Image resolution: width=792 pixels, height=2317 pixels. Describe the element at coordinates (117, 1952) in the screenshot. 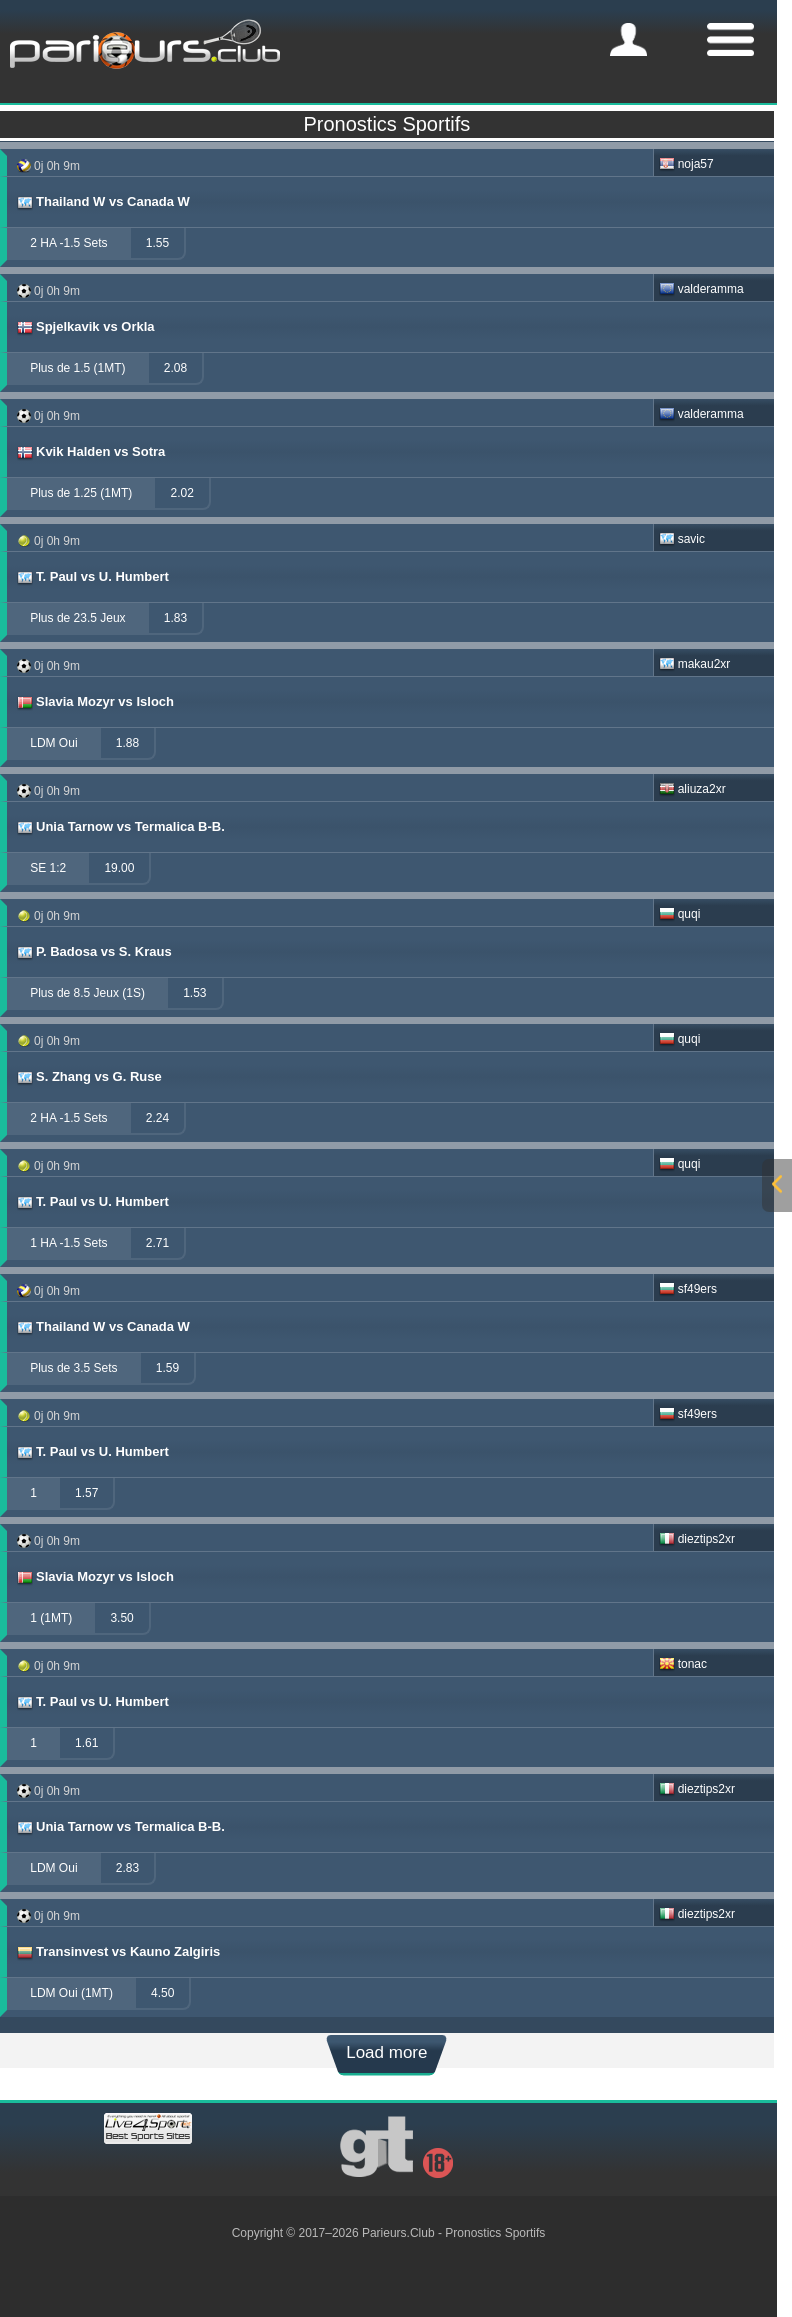

I see `Transinvest vs Kauno Zalgiris` at that location.